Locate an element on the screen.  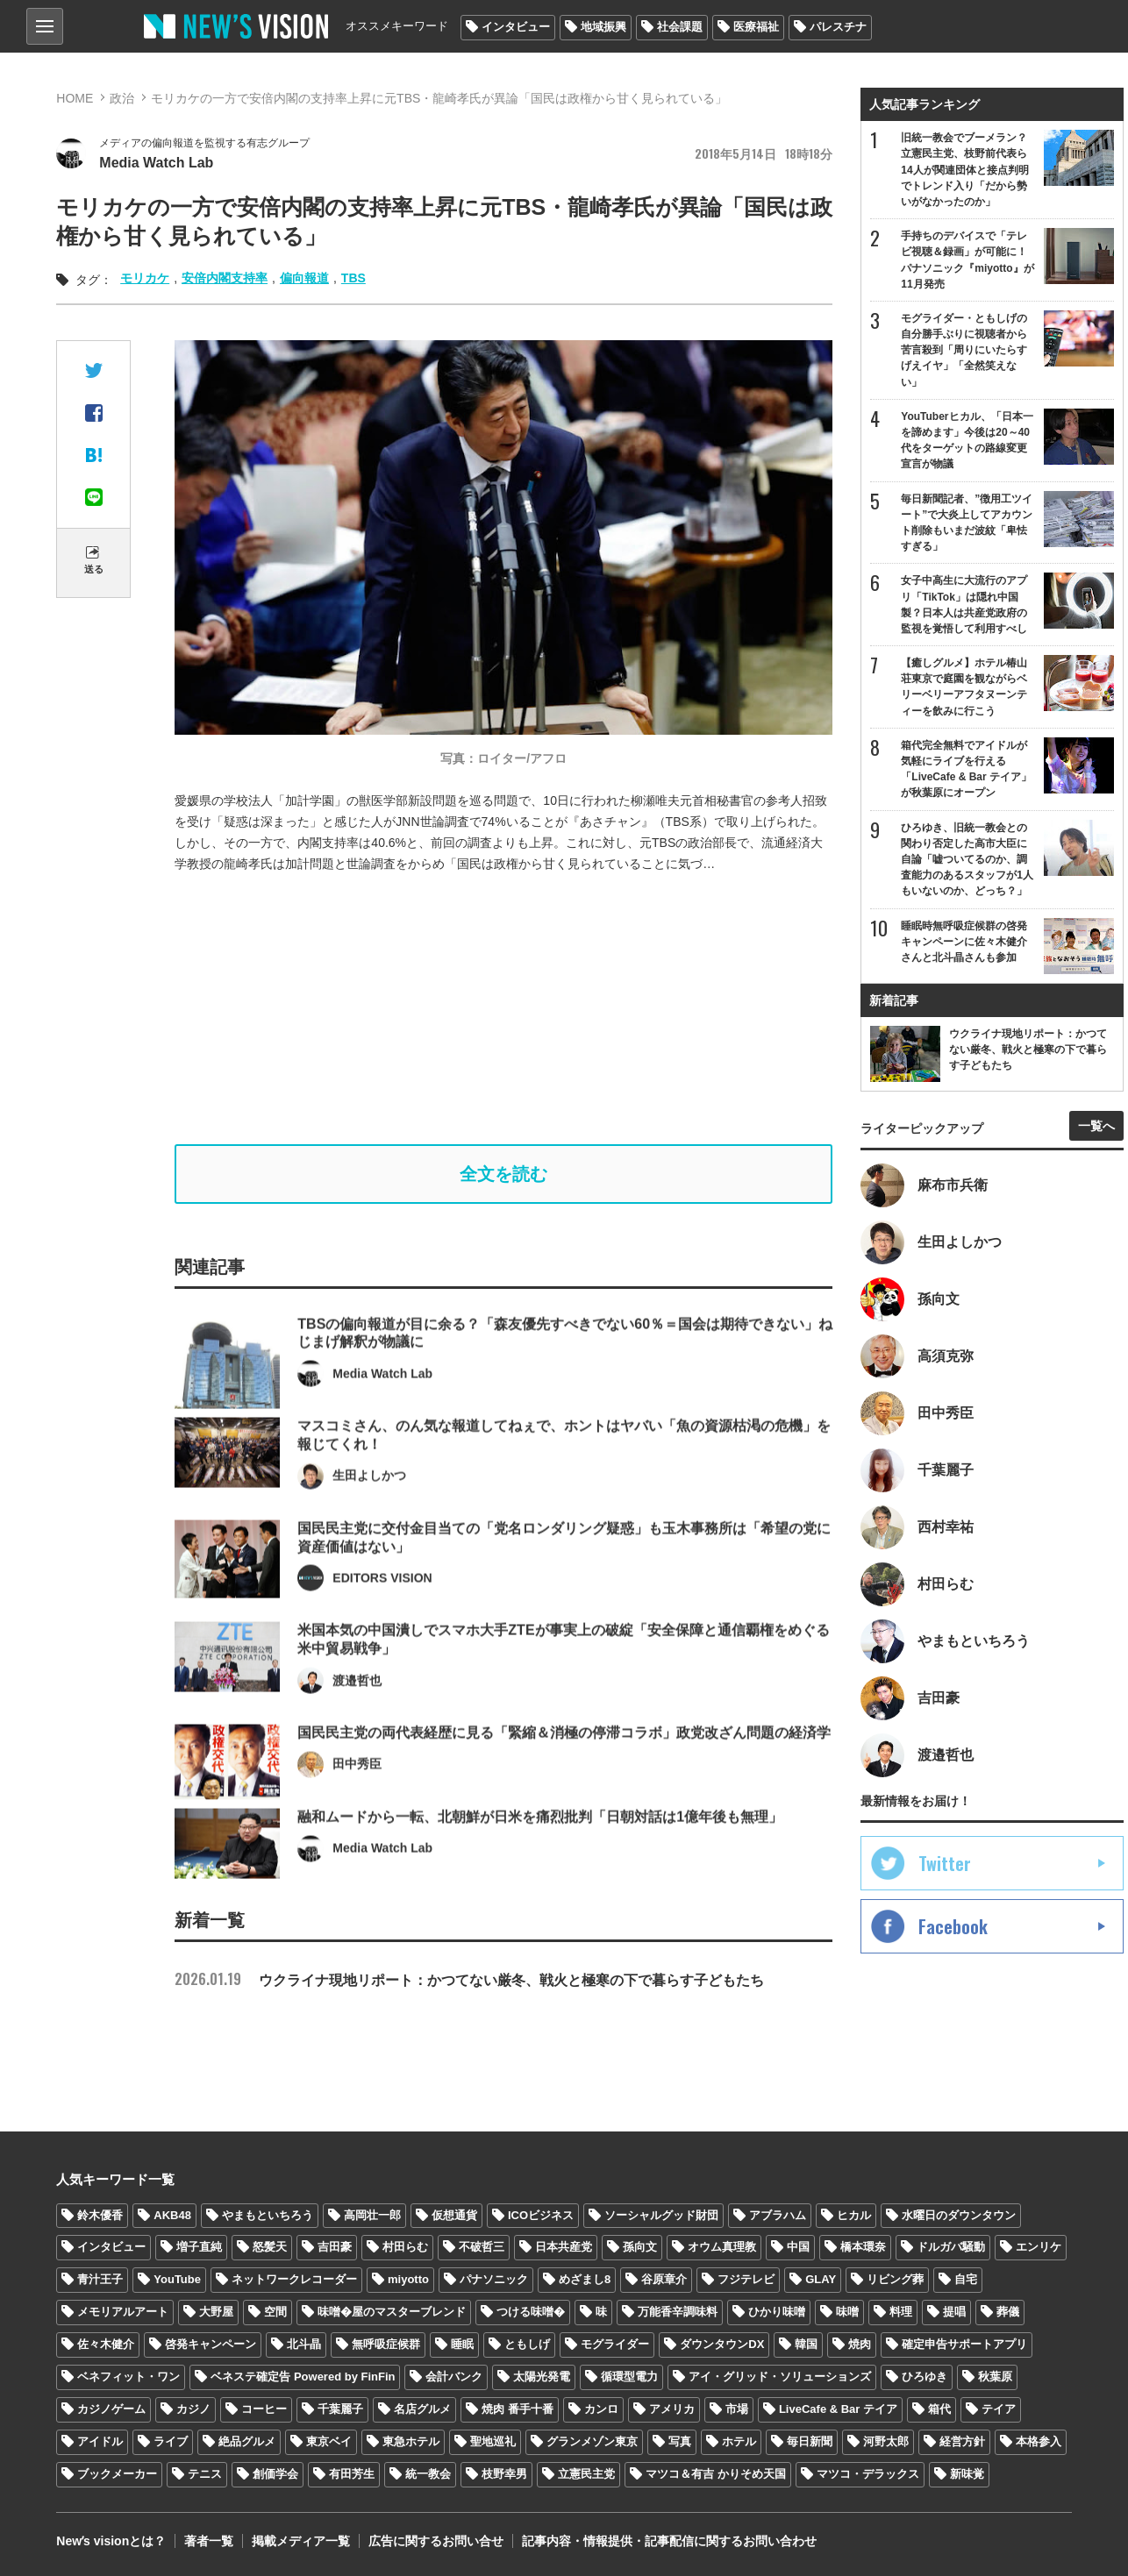
名店グルメ is located at coordinates (422, 2409).